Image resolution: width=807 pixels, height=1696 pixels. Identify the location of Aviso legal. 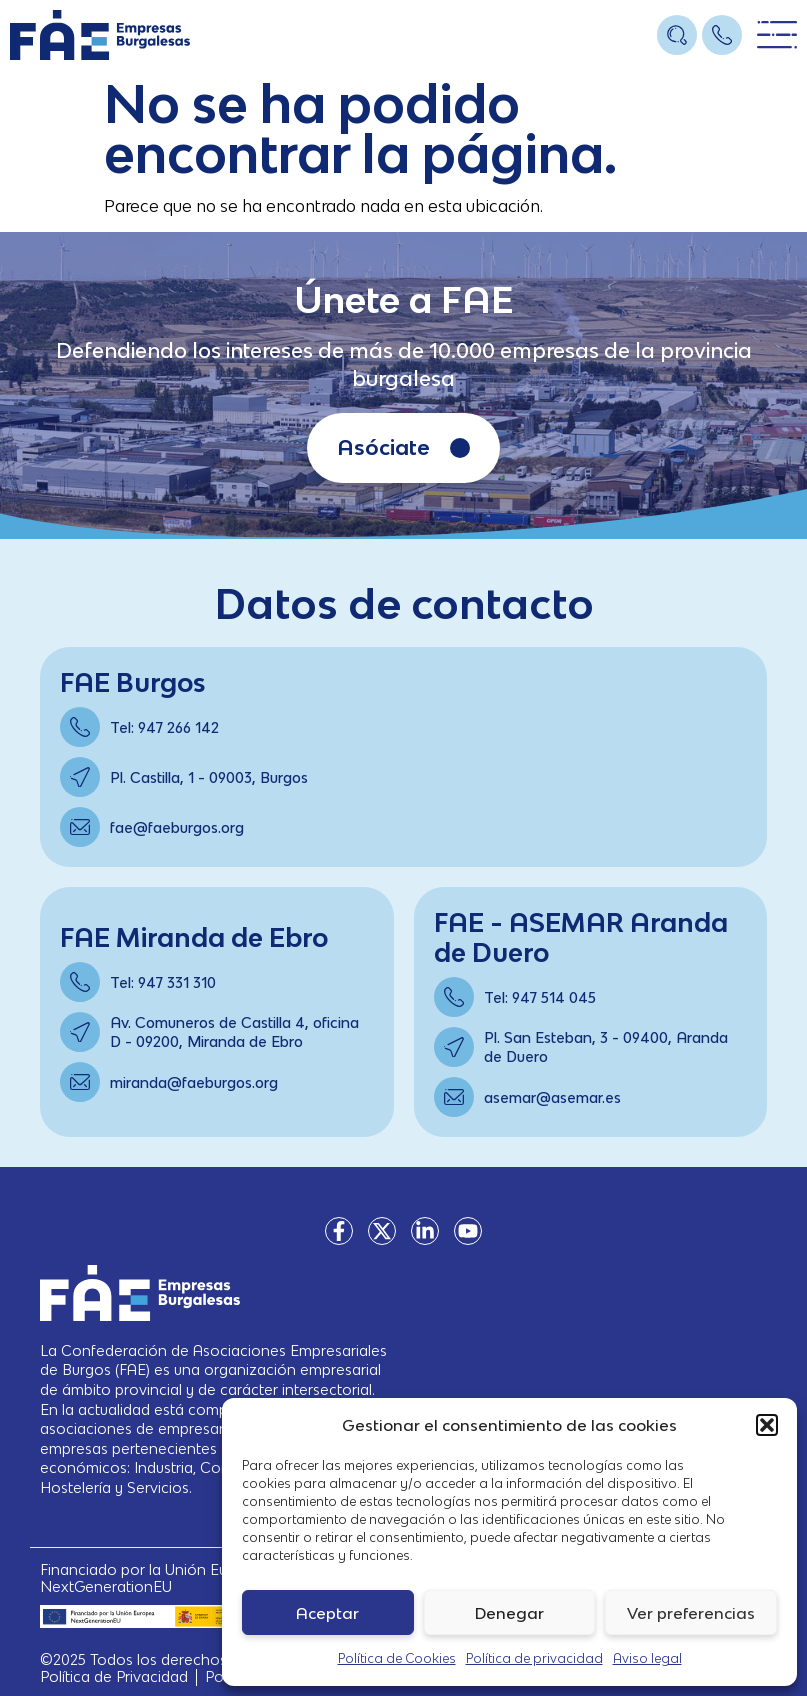
(647, 1658).